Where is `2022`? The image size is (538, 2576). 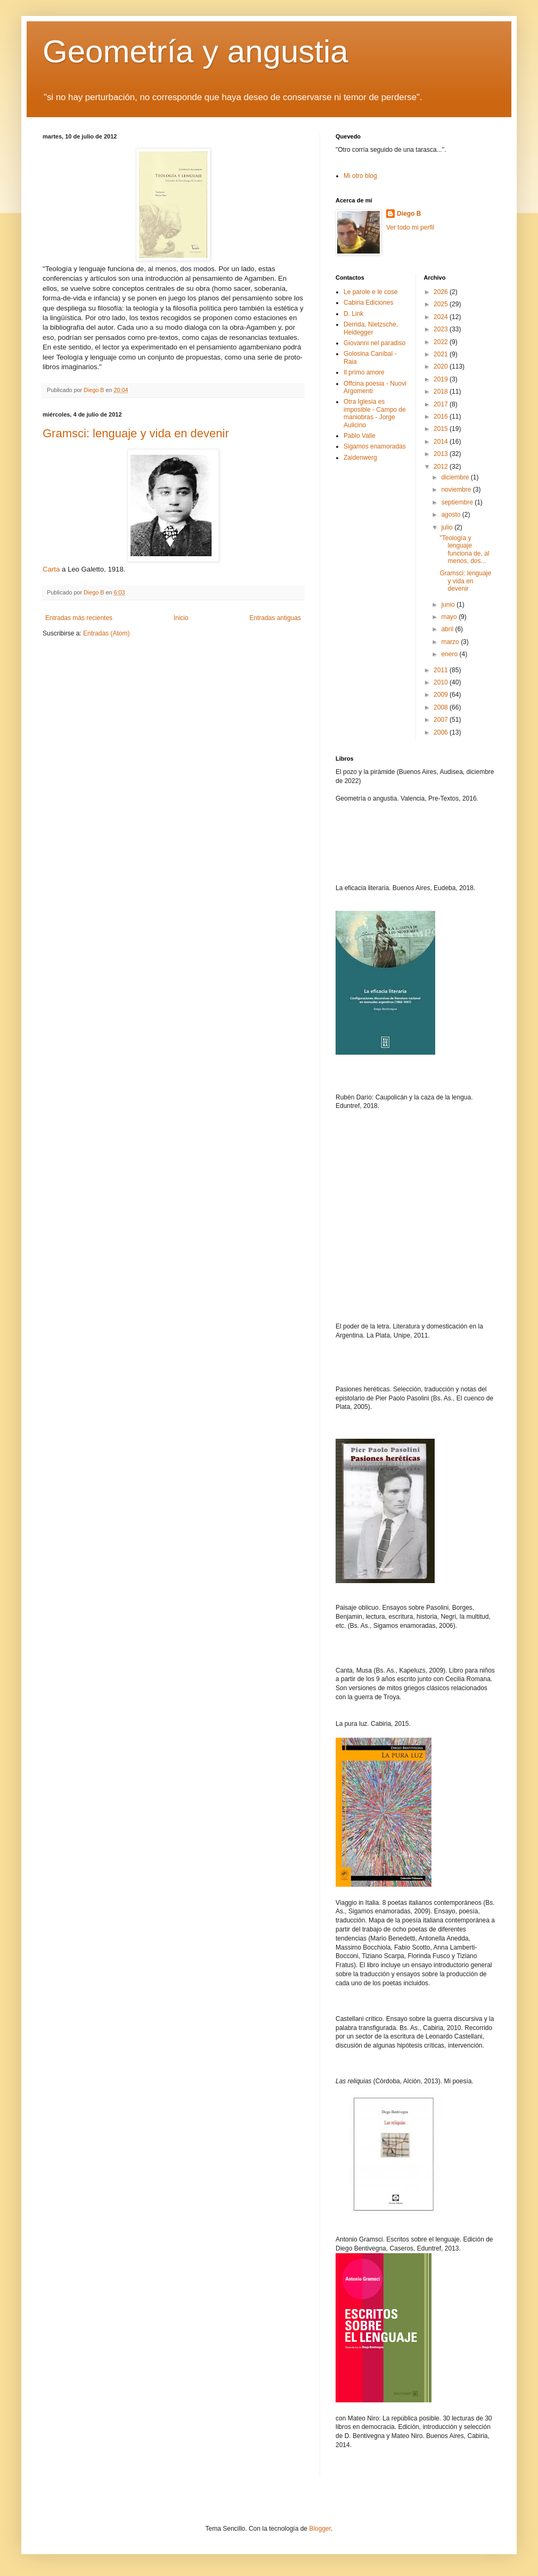
2022 is located at coordinates (442, 342).